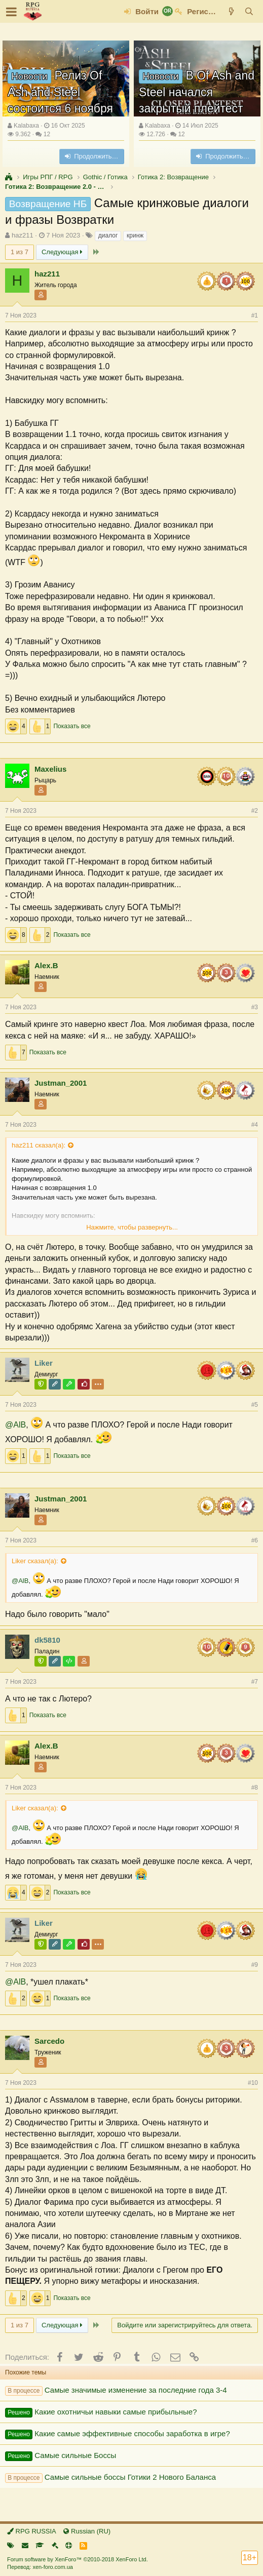  What do you see at coordinates (254, 810) in the screenshot?
I see `#2` at bounding box center [254, 810].